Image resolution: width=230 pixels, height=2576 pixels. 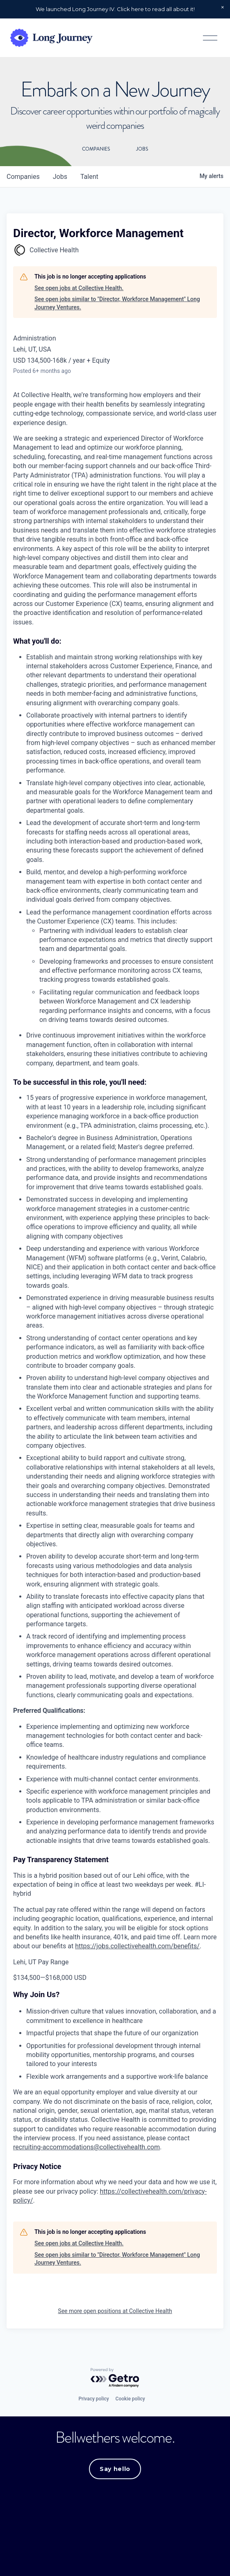 I want to click on companies, so click(x=23, y=179).